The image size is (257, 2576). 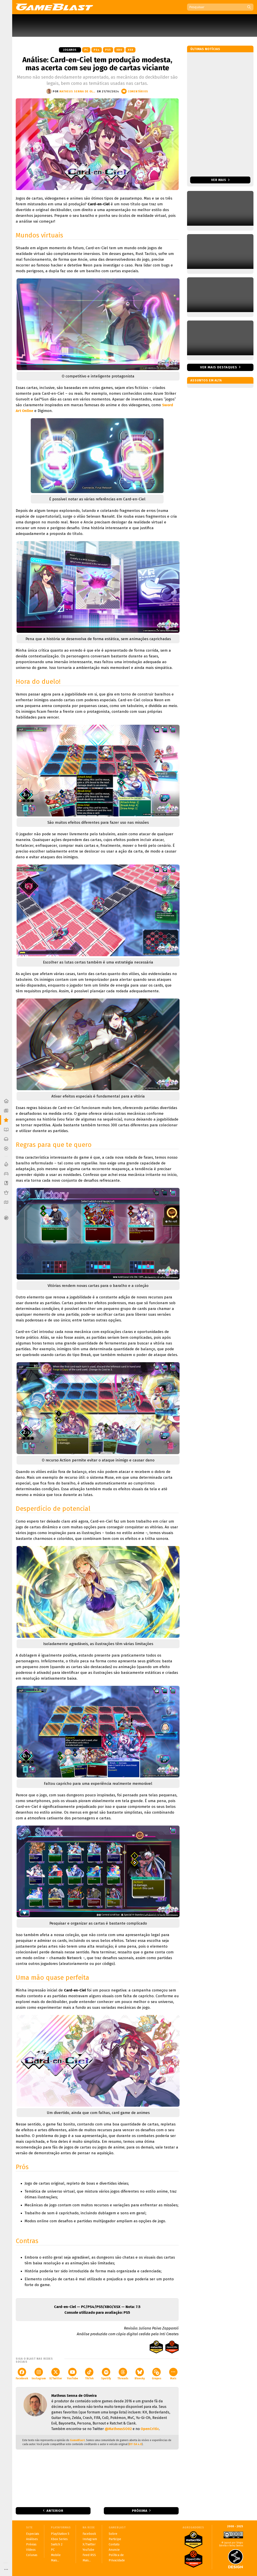 I want to click on XSX, so click(x=130, y=49).